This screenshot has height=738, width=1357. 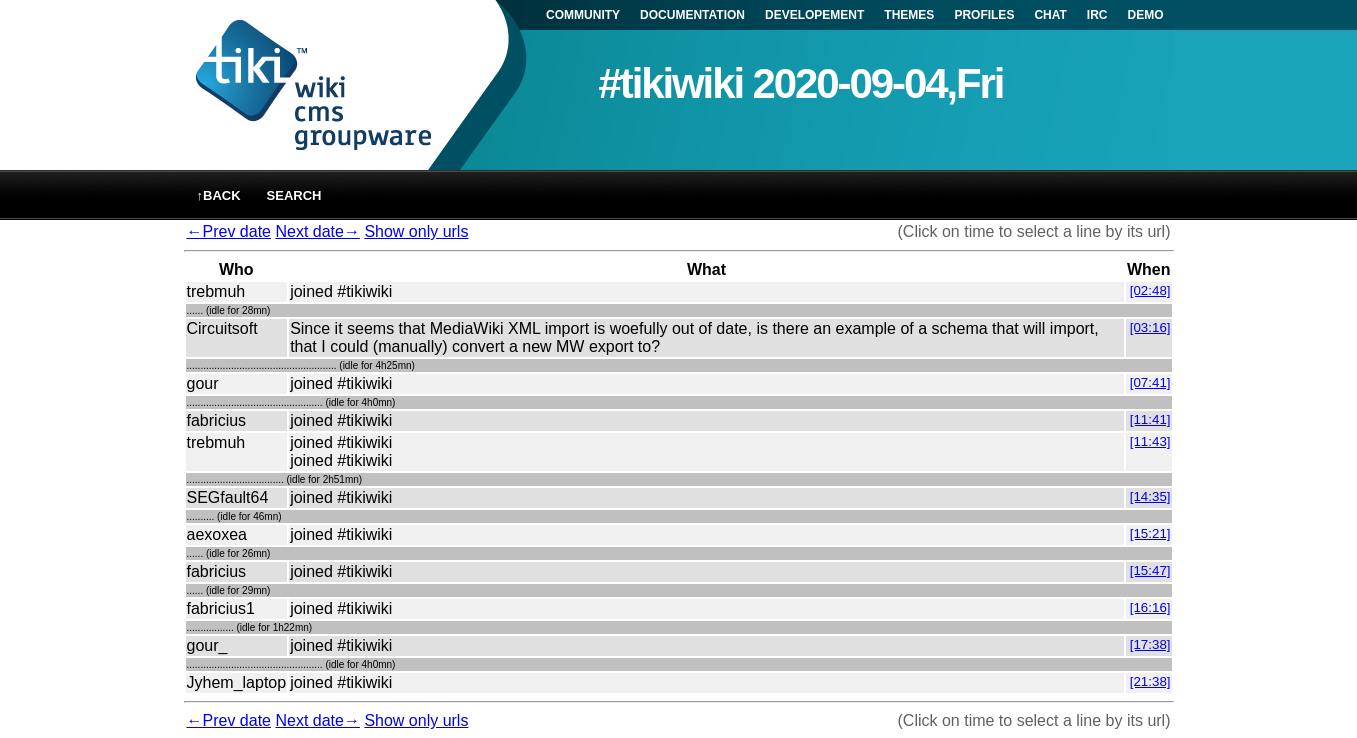 What do you see at coordinates (1150, 419) in the screenshot?
I see `[11:41]` at bounding box center [1150, 419].